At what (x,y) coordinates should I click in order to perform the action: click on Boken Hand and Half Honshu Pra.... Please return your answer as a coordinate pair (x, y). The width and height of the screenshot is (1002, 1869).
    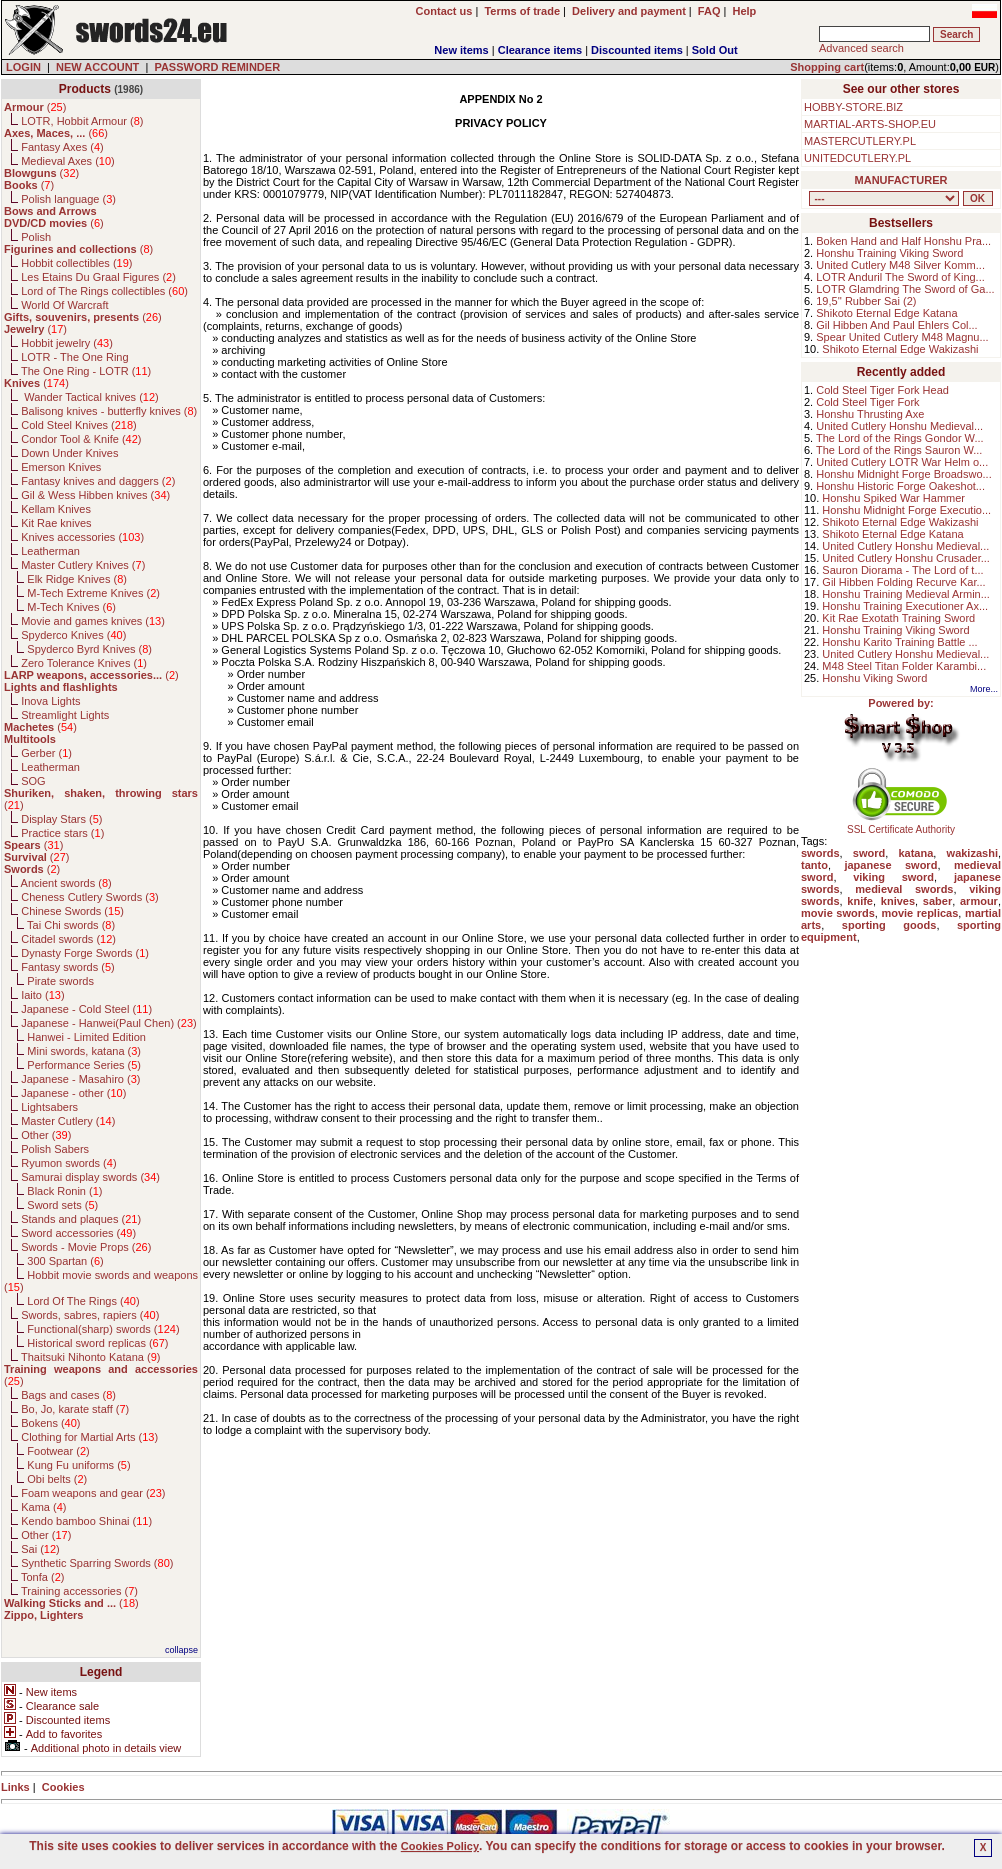
    Looking at the image, I should click on (903, 241).